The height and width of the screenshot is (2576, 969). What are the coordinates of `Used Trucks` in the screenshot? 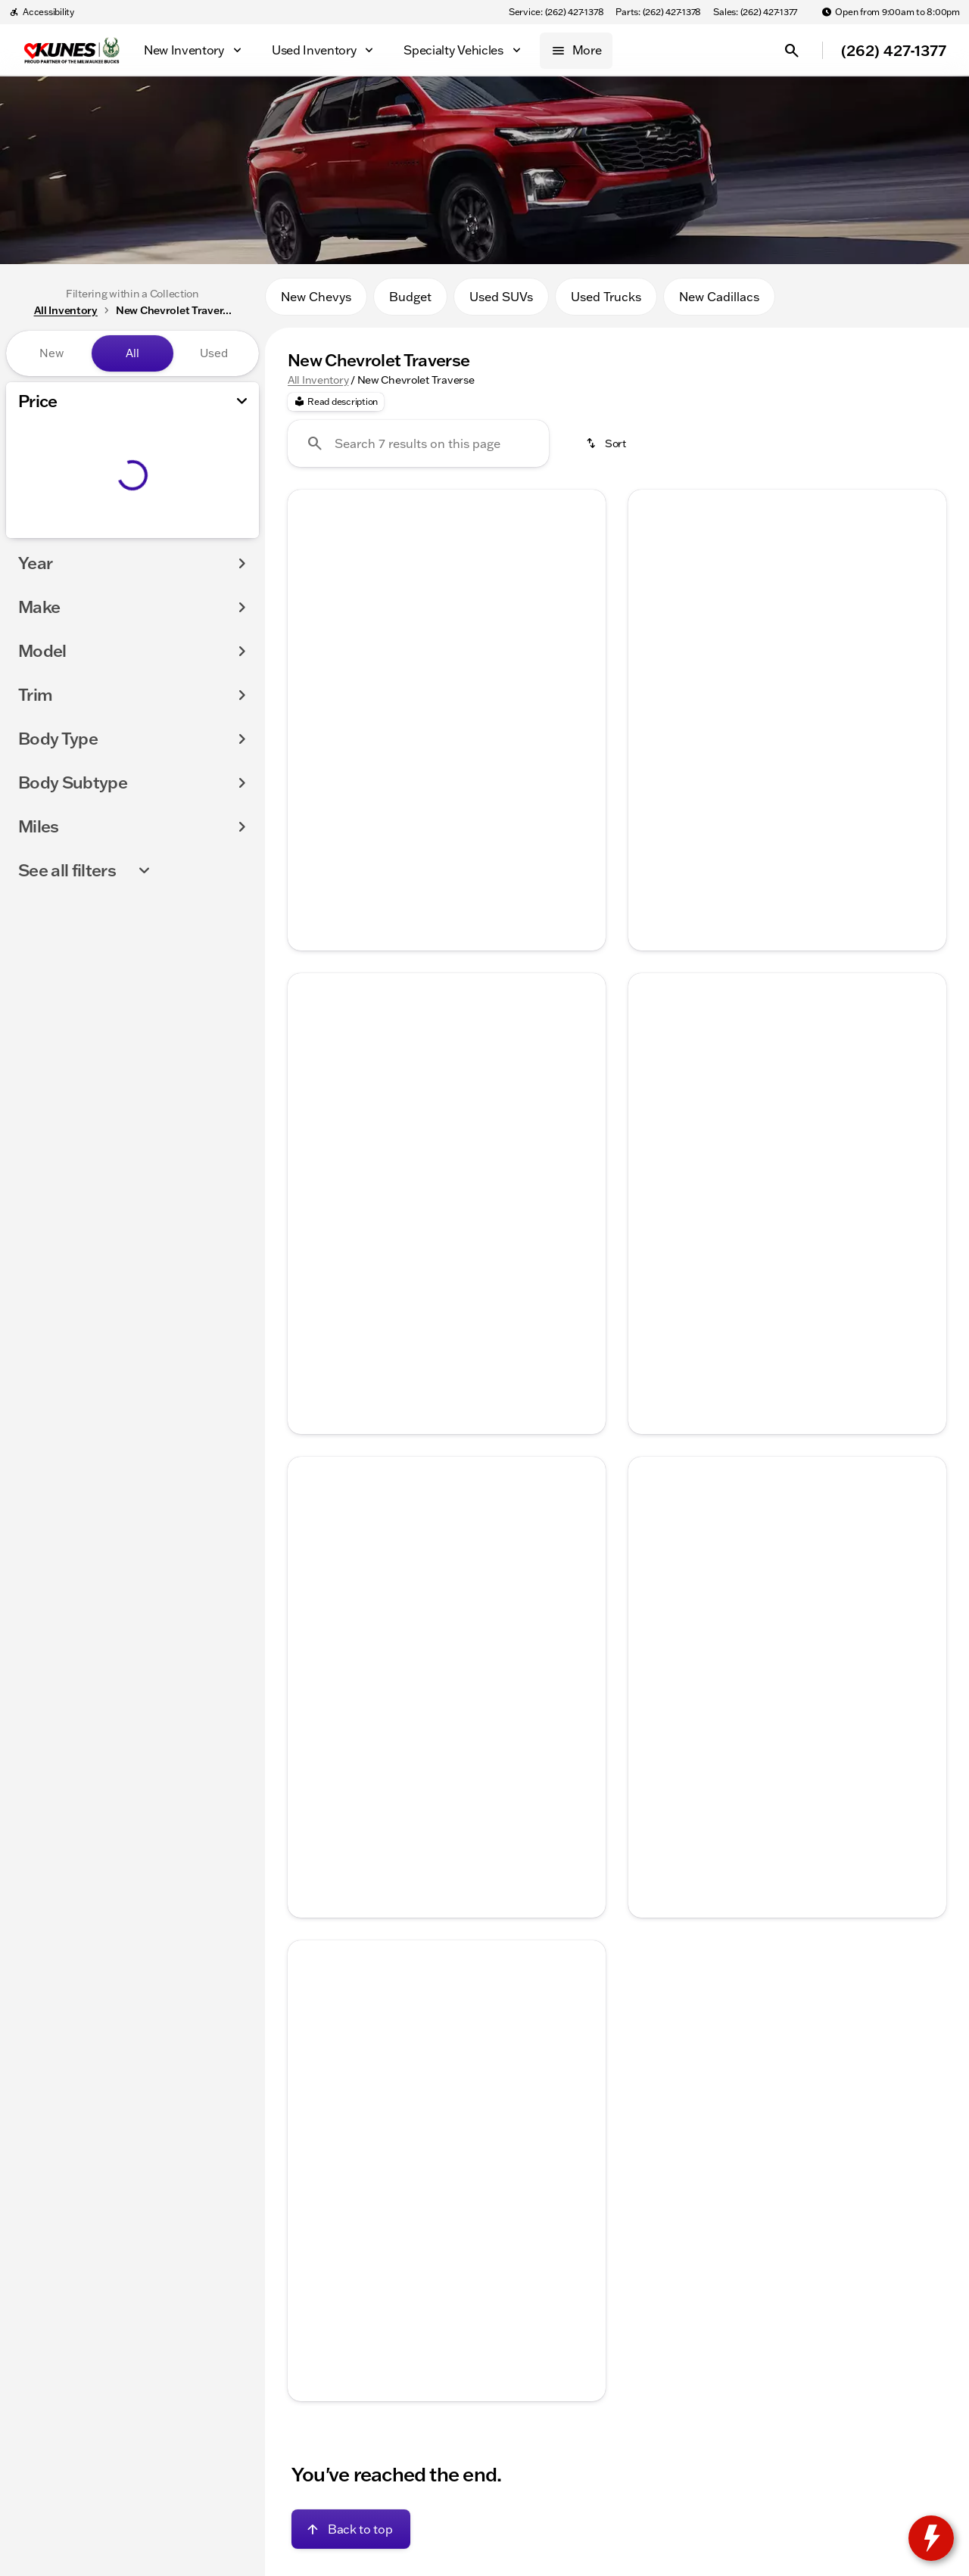 It's located at (606, 302).